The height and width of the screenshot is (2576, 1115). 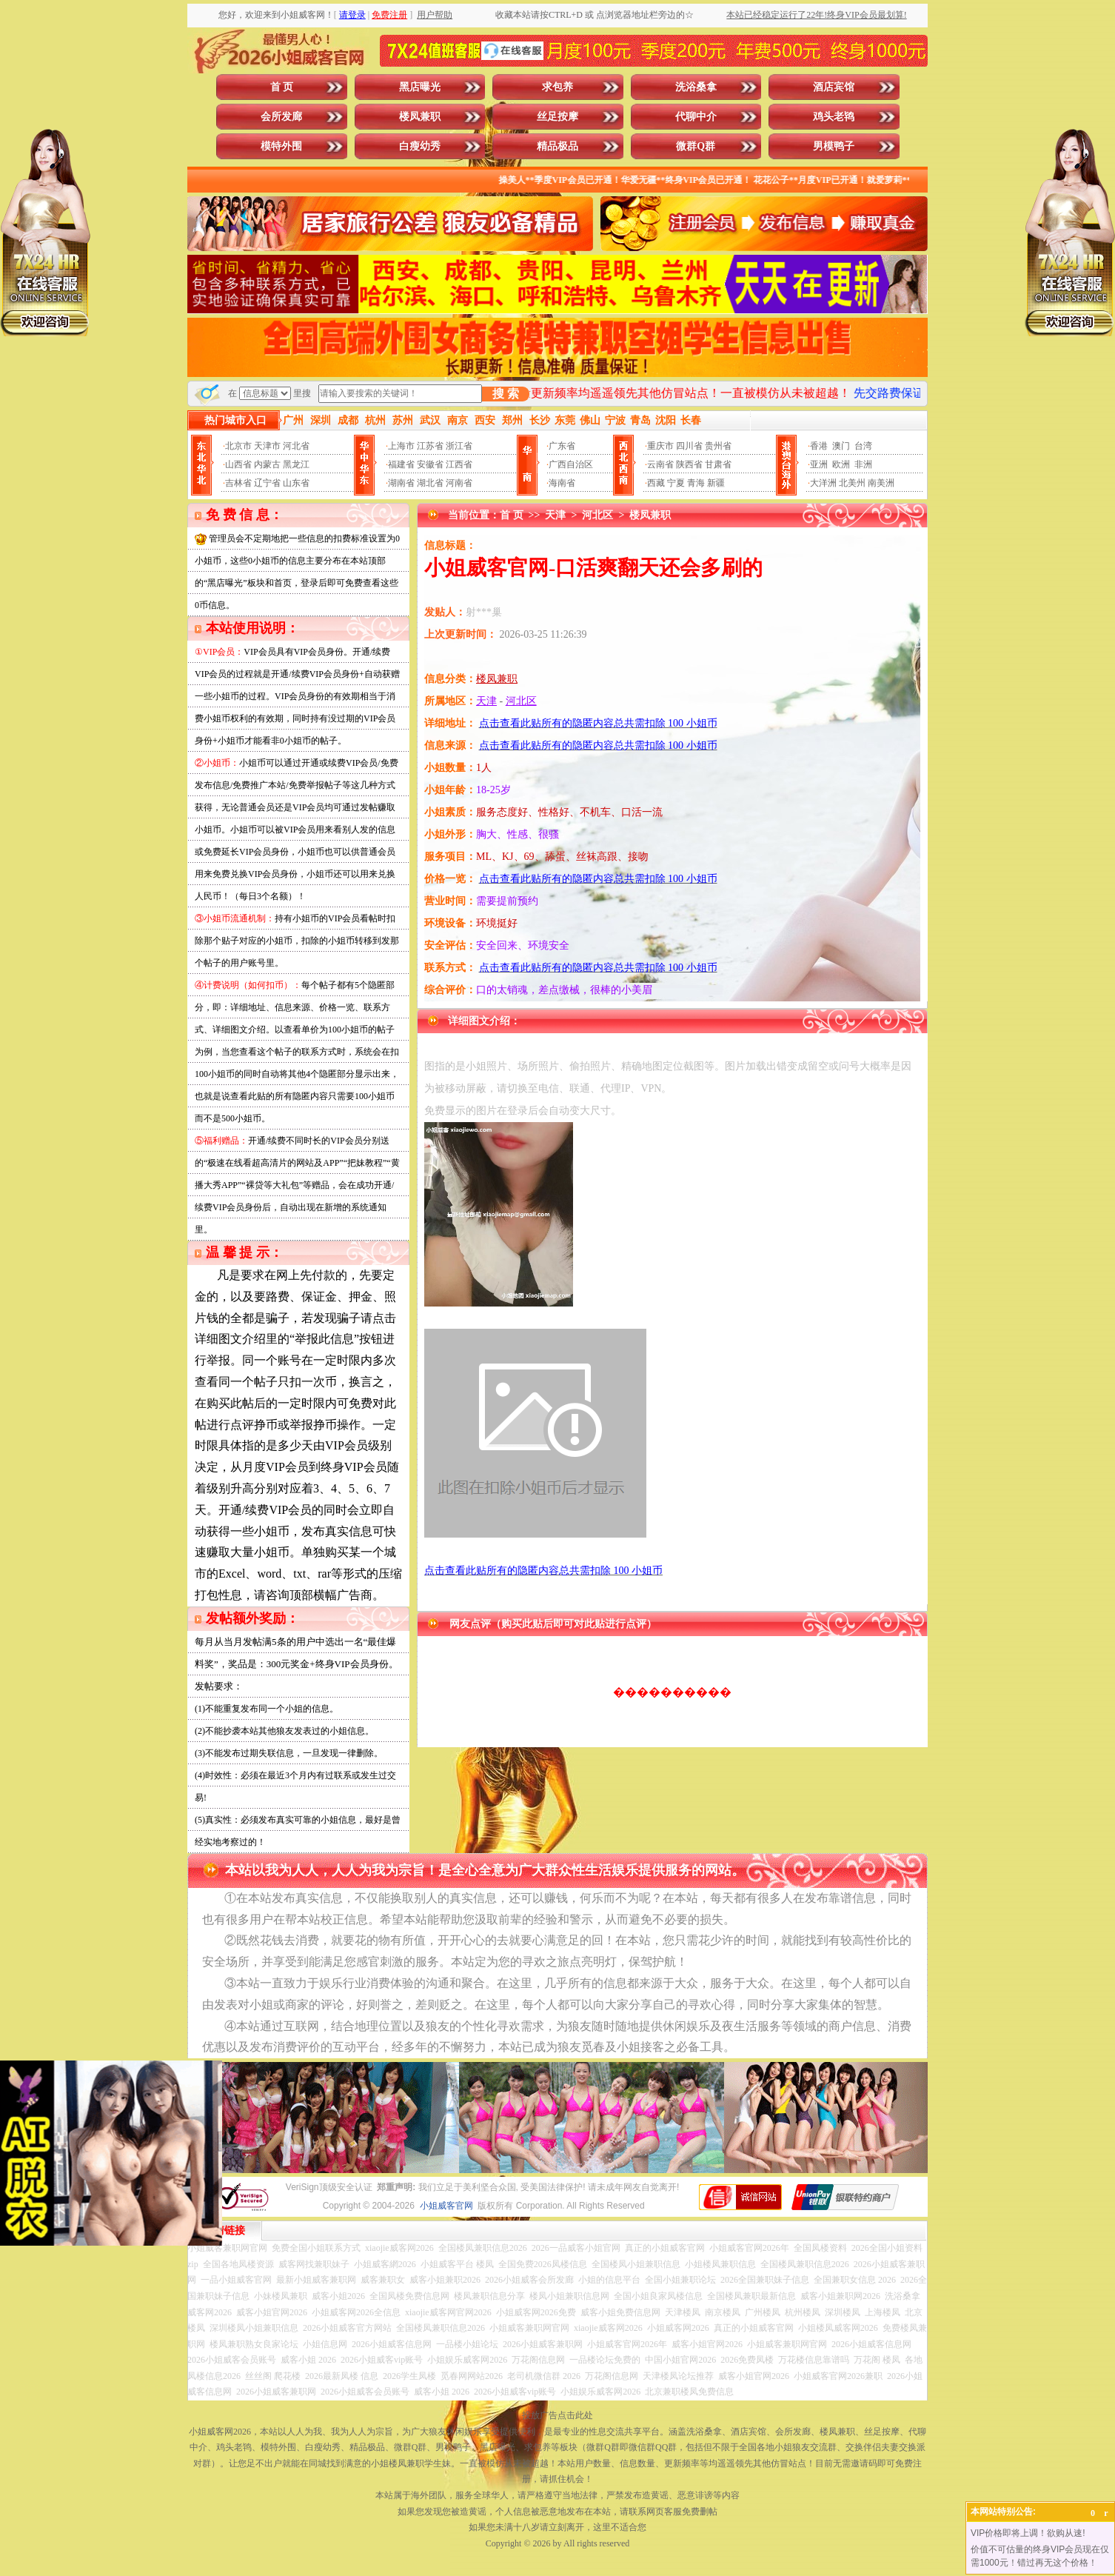 I want to click on 新疆, so click(x=716, y=483).